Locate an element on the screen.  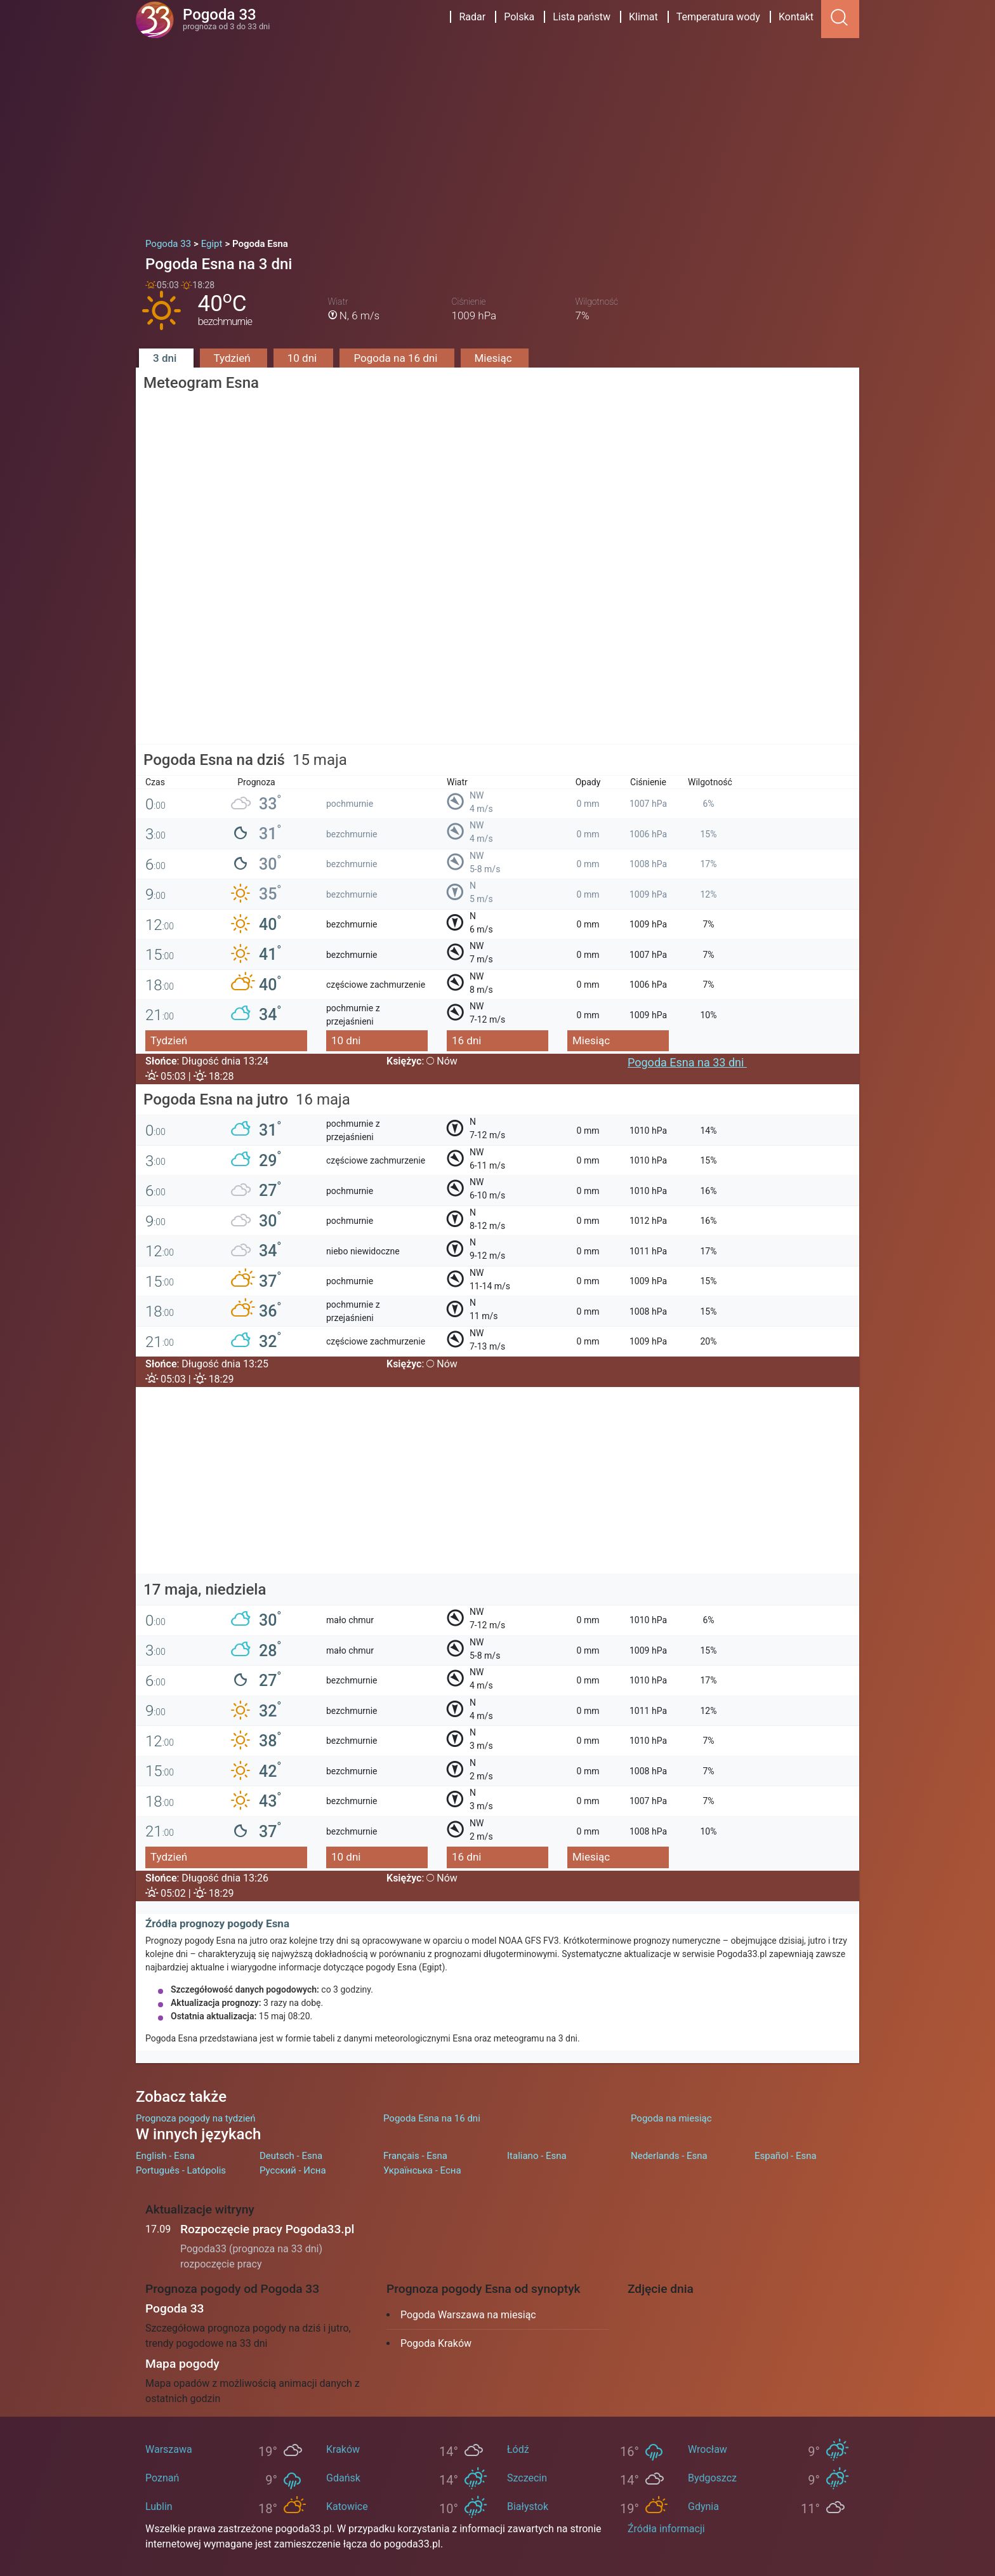
Miesiąc is located at coordinates (495, 358).